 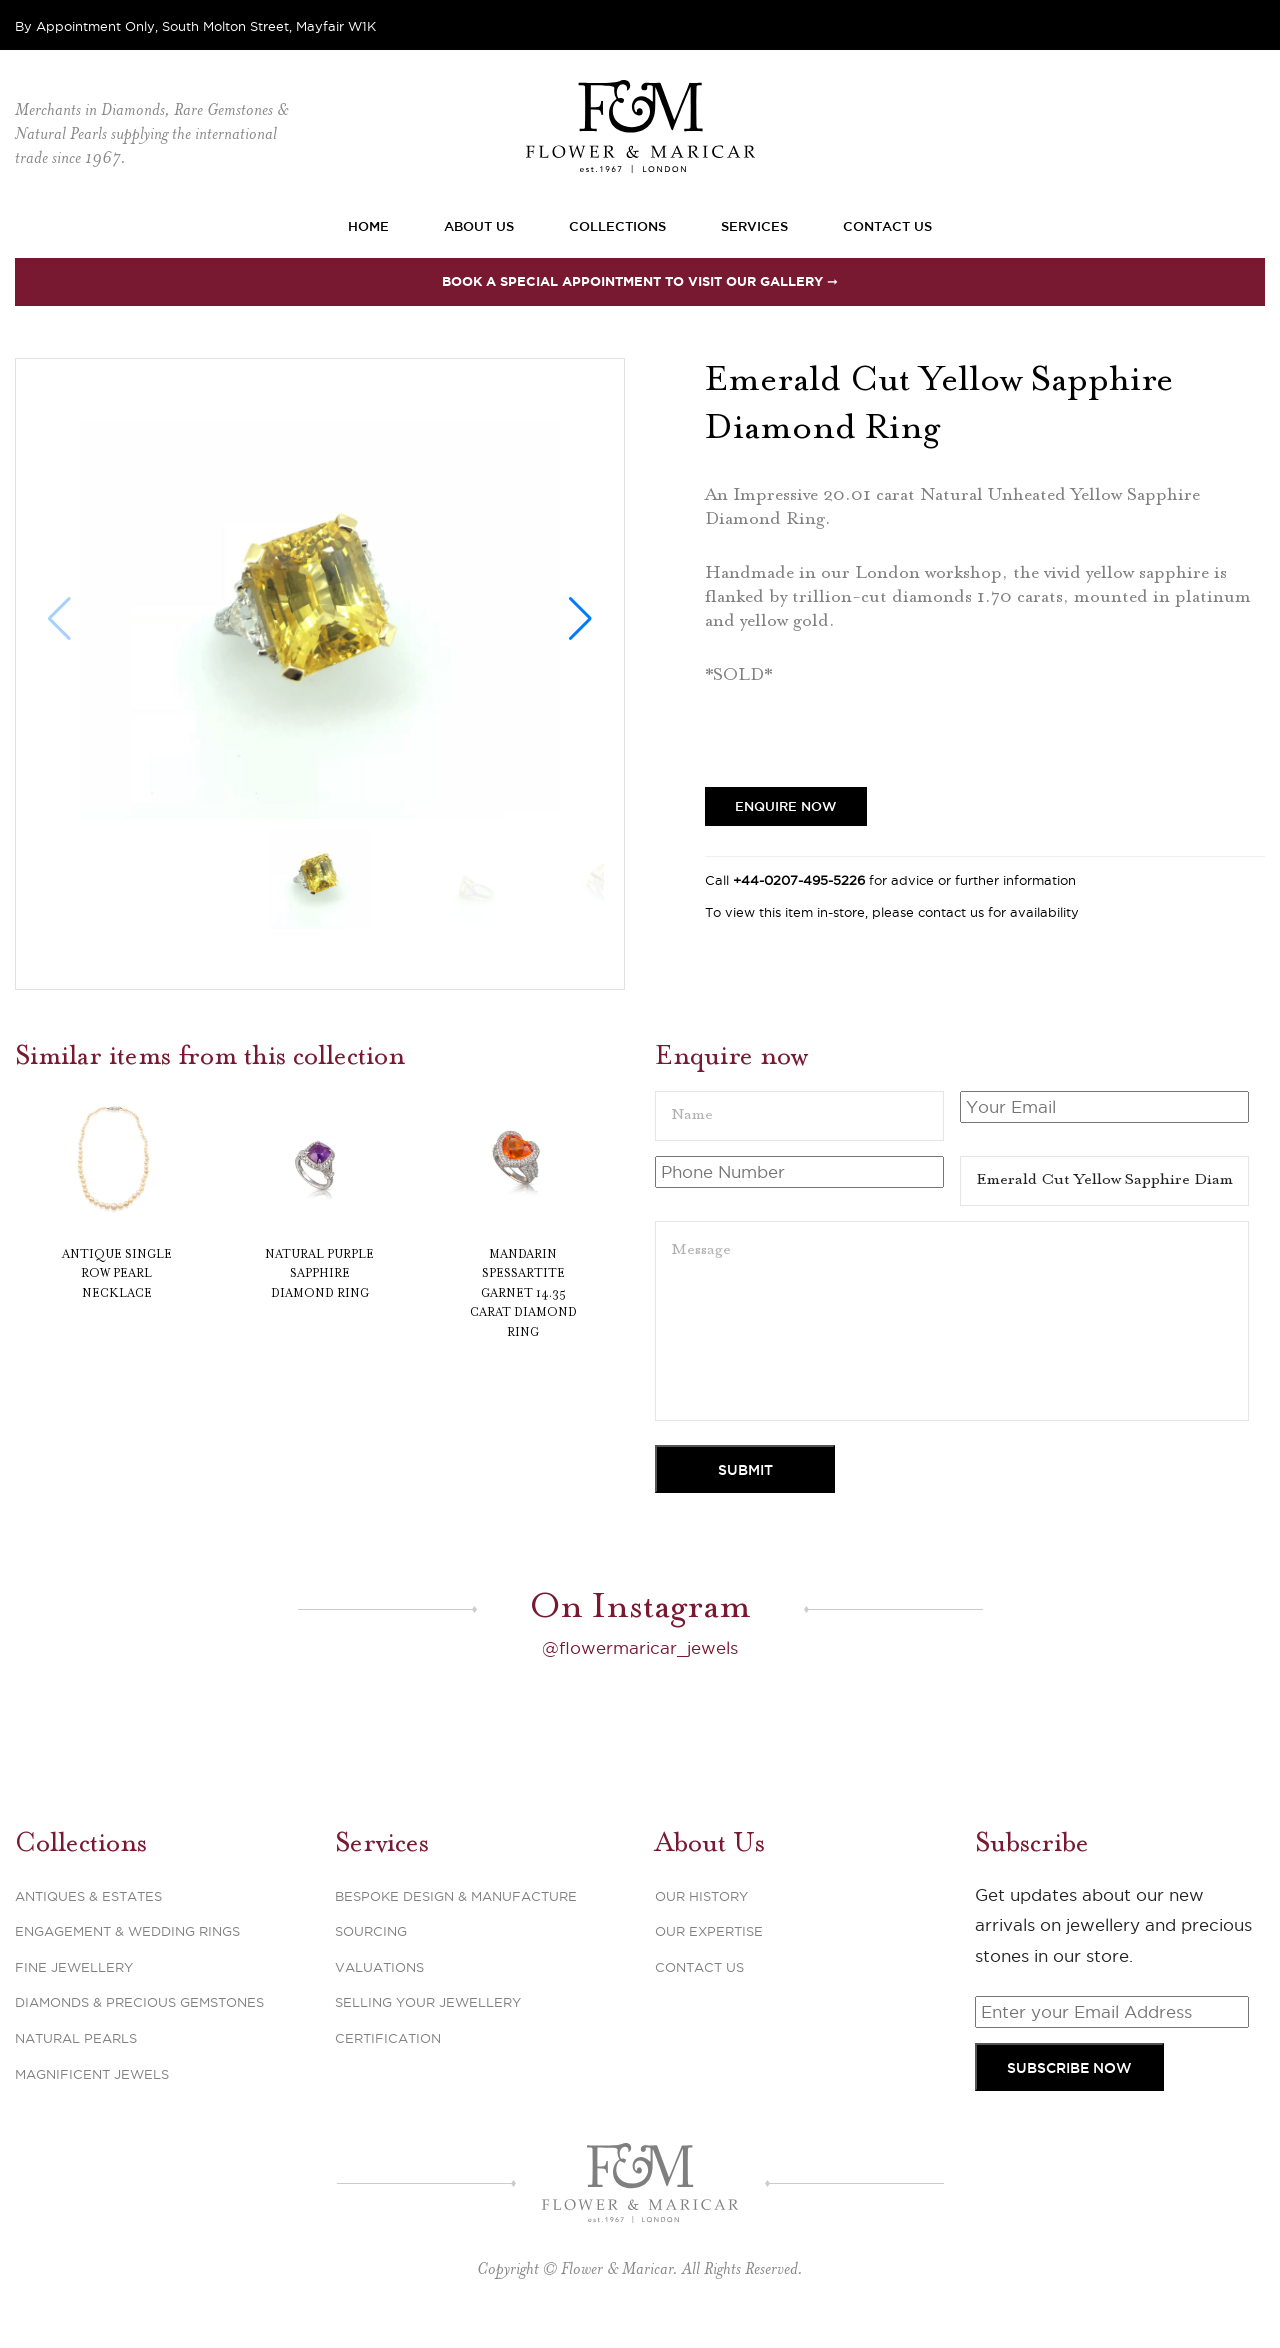 What do you see at coordinates (92, 2072) in the screenshot?
I see `Magnificent Jewels` at bounding box center [92, 2072].